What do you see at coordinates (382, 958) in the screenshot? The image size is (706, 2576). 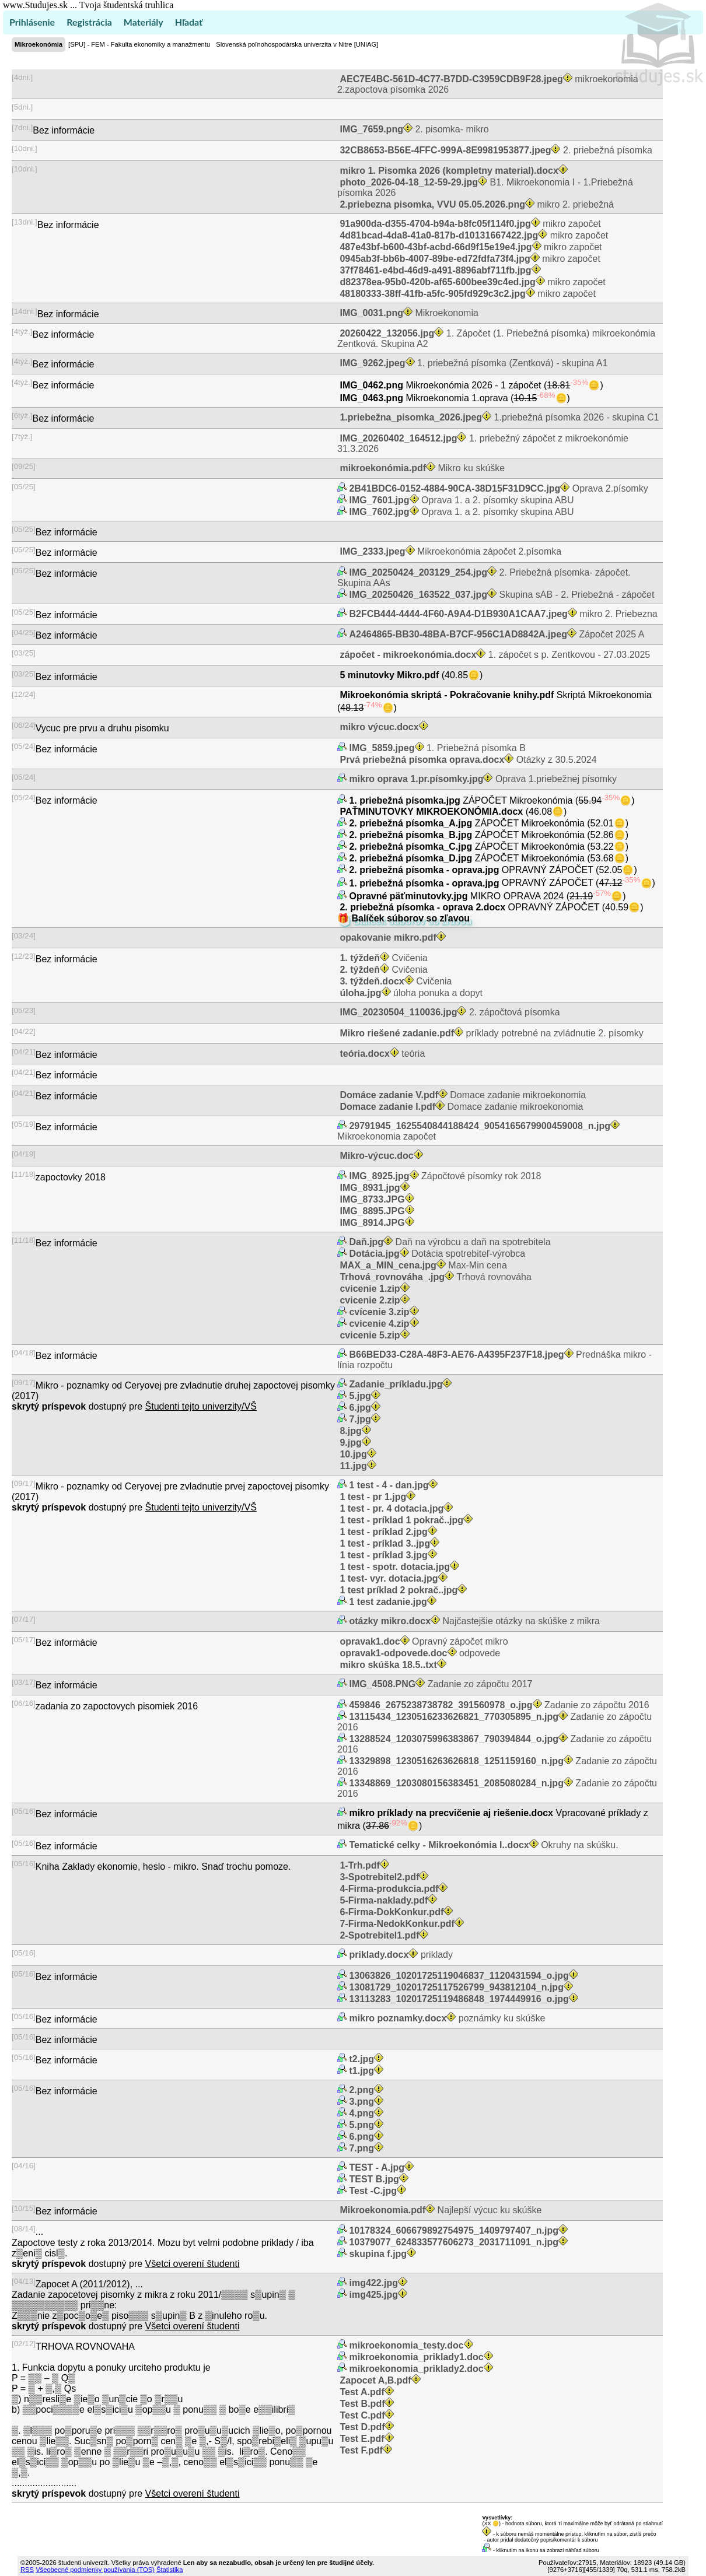 I see `Cvičenia` at bounding box center [382, 958].